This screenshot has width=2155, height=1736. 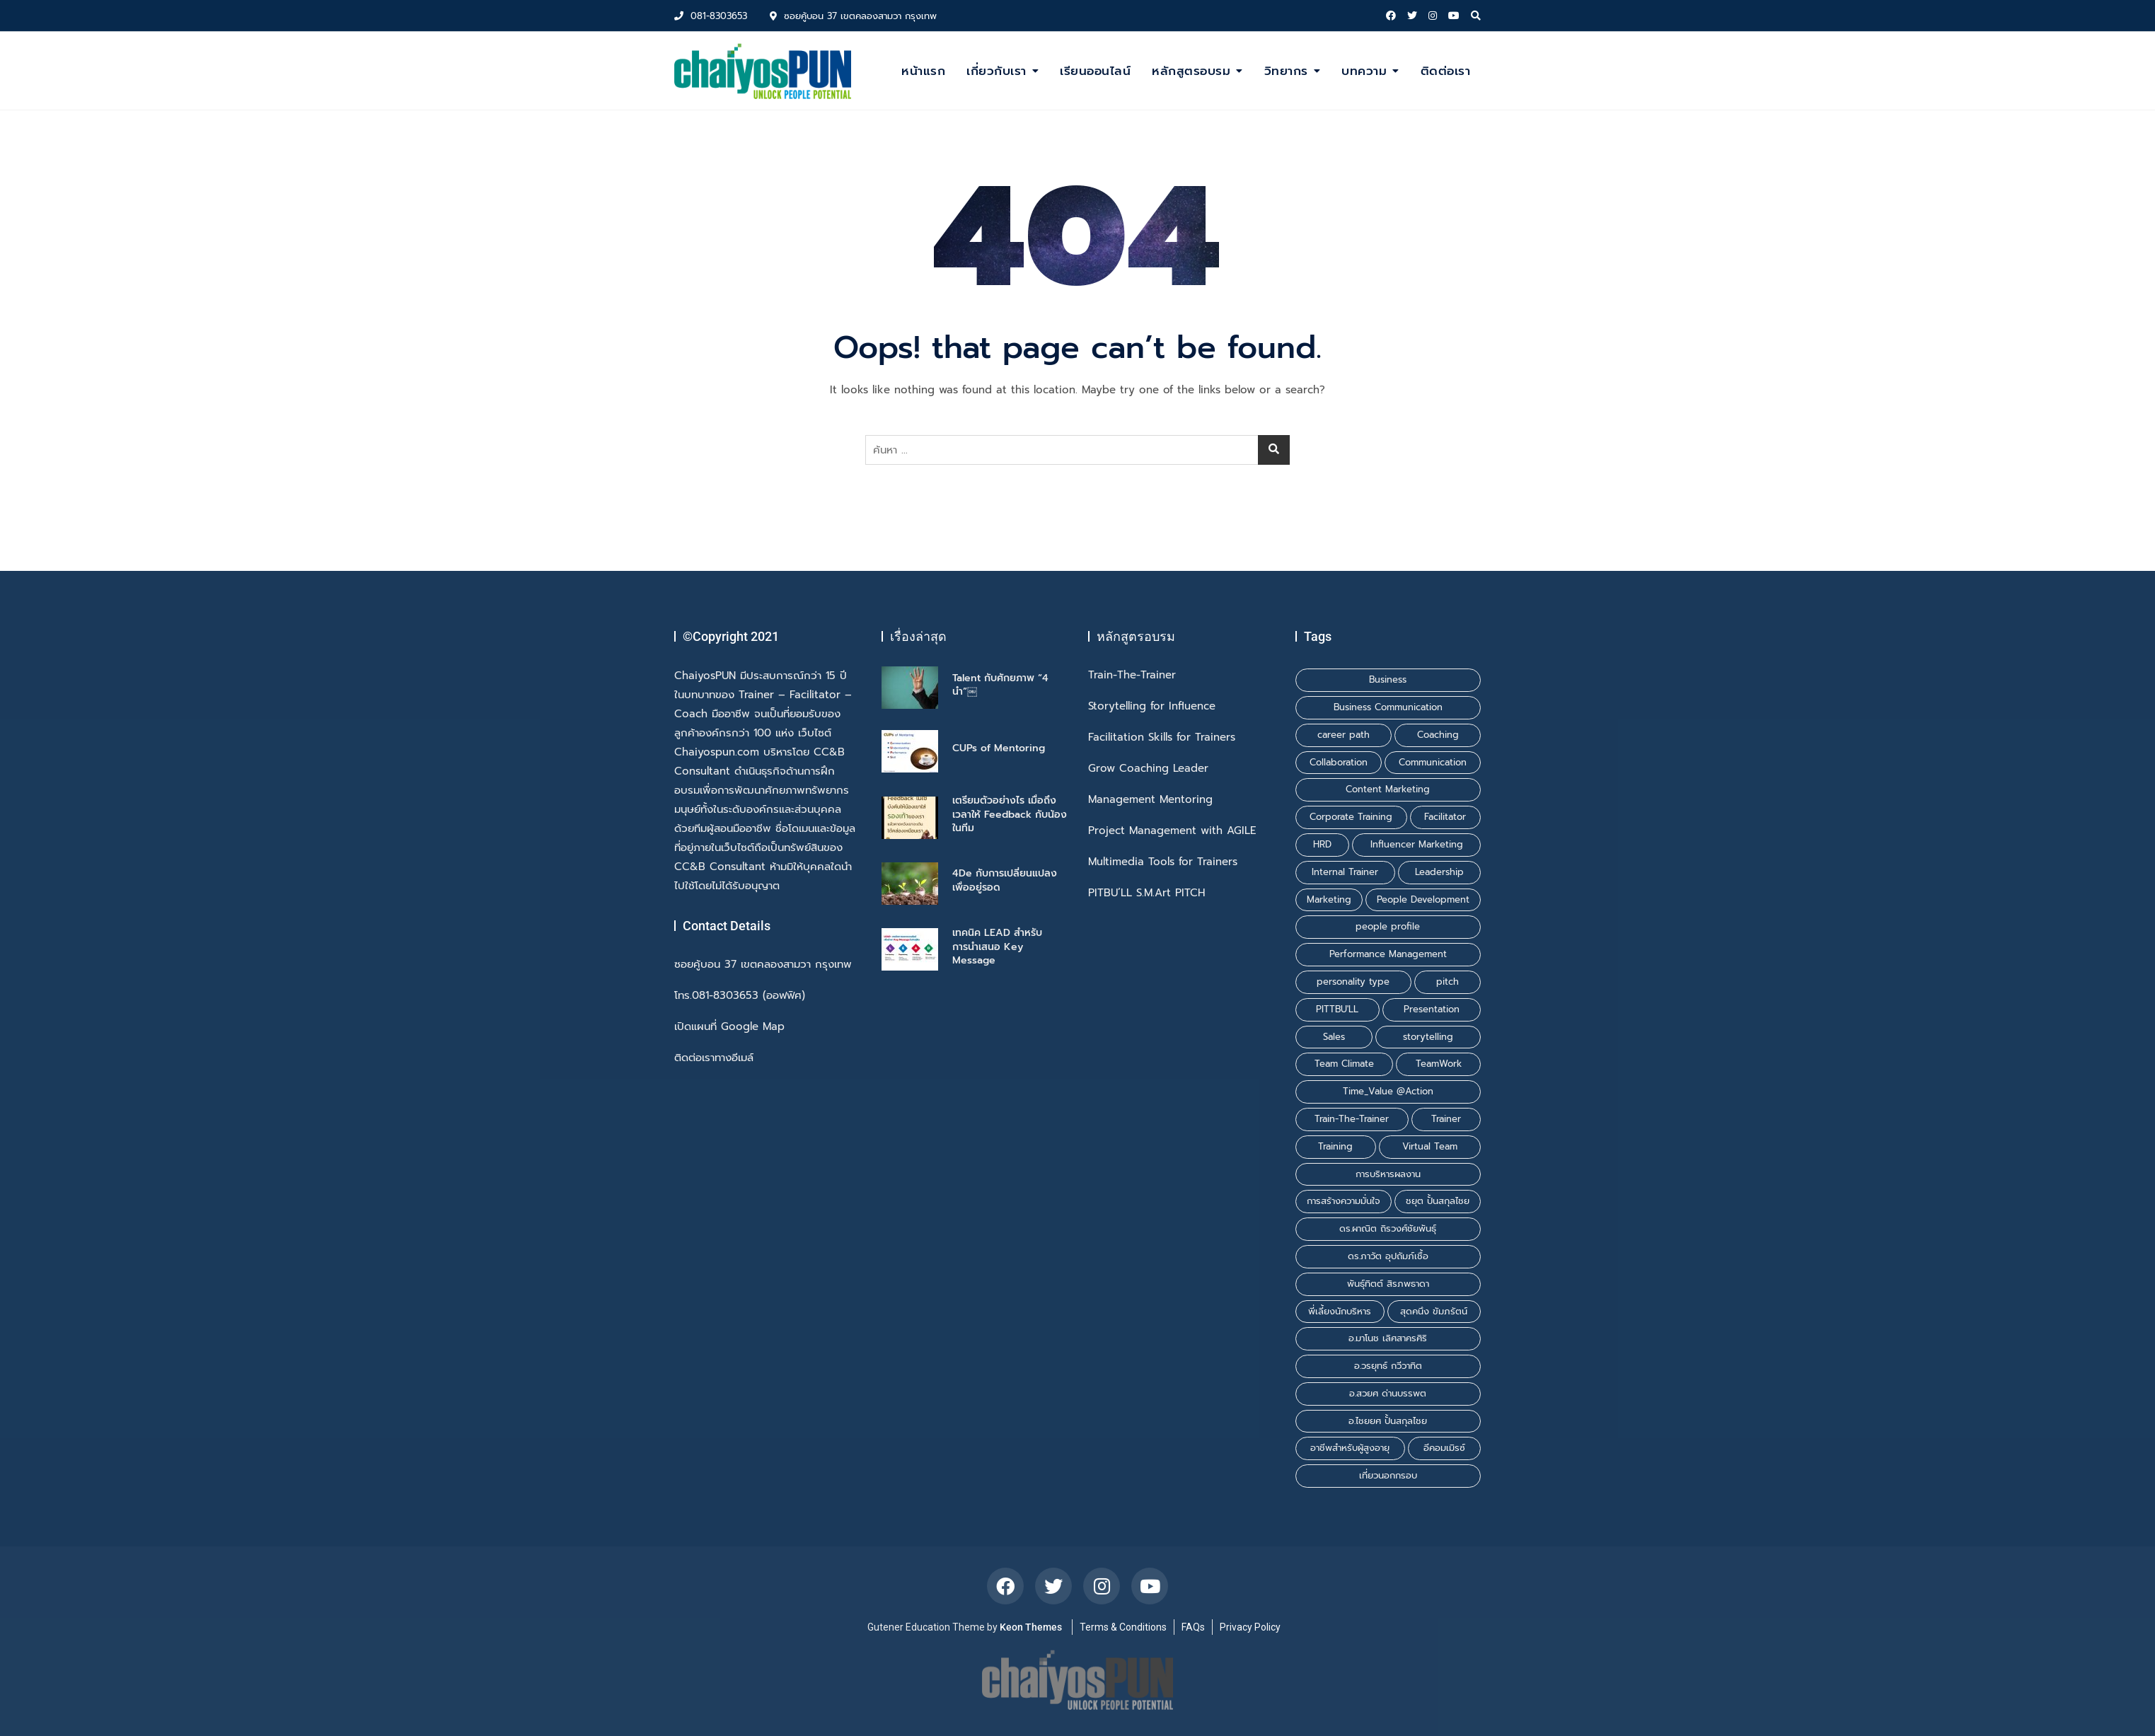 I want to click on Internal Trainer [Internal Trainer (1 รายการ)], so click(x=1345, y=872).